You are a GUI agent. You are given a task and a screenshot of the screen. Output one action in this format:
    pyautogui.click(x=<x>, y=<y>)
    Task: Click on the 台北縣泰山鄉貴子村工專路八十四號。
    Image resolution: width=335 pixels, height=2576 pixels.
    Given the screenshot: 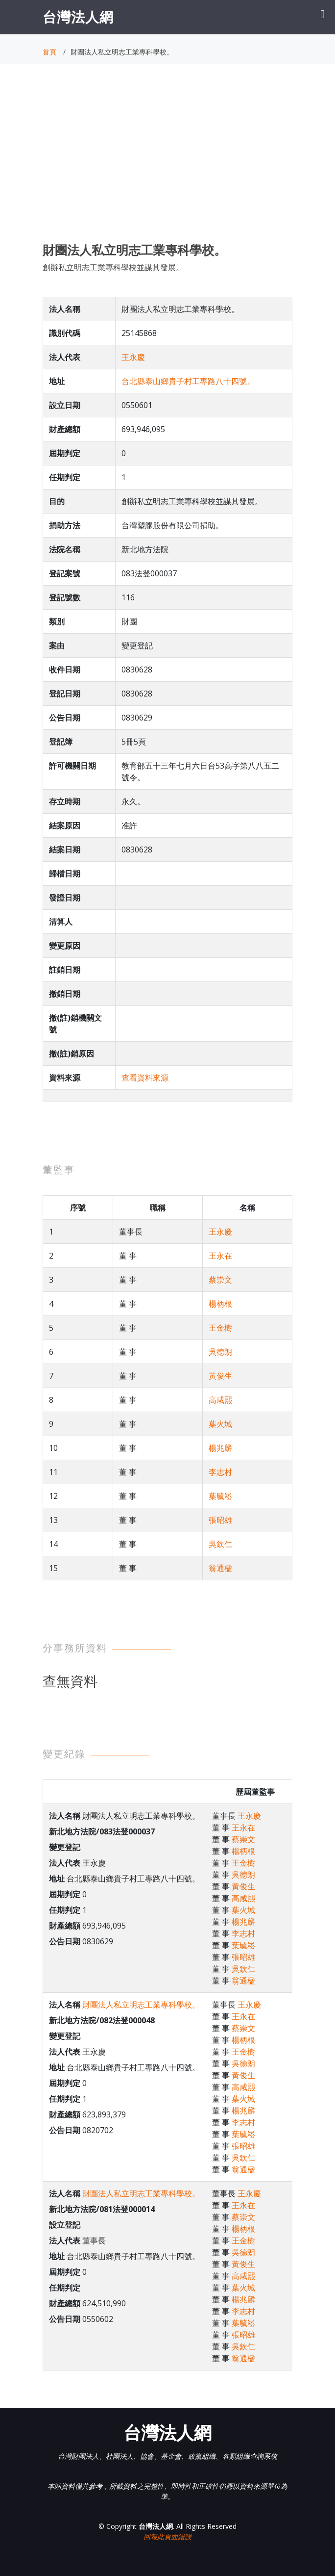 What is the action you would take?
    pyautogui.click(x=188, y=381)
    